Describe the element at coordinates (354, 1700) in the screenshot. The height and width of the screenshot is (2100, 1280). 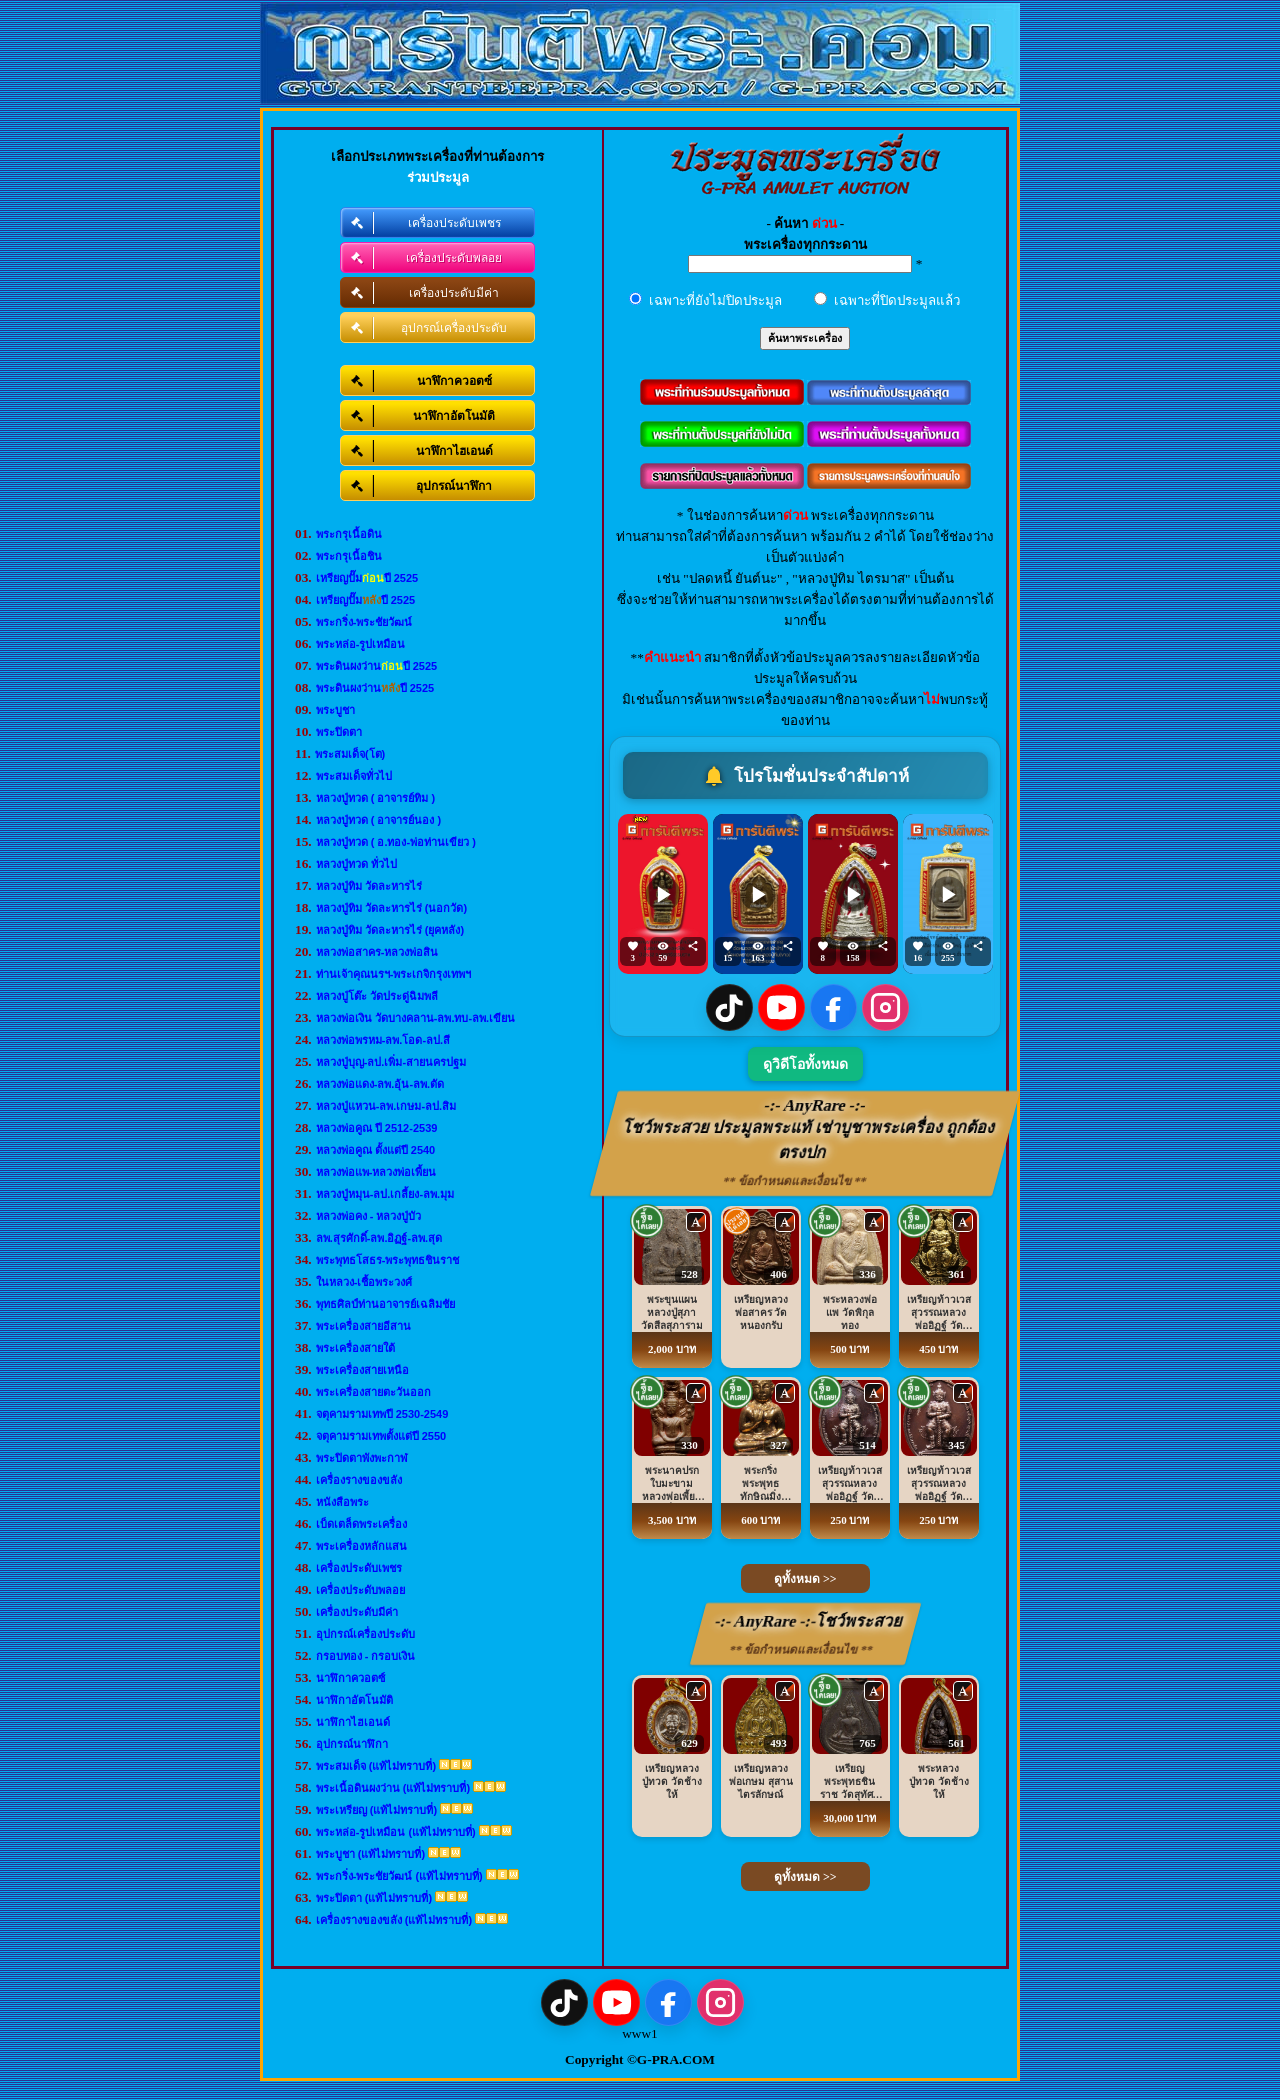
I see `นาฬิกาอัตโนมัติ` at that location.